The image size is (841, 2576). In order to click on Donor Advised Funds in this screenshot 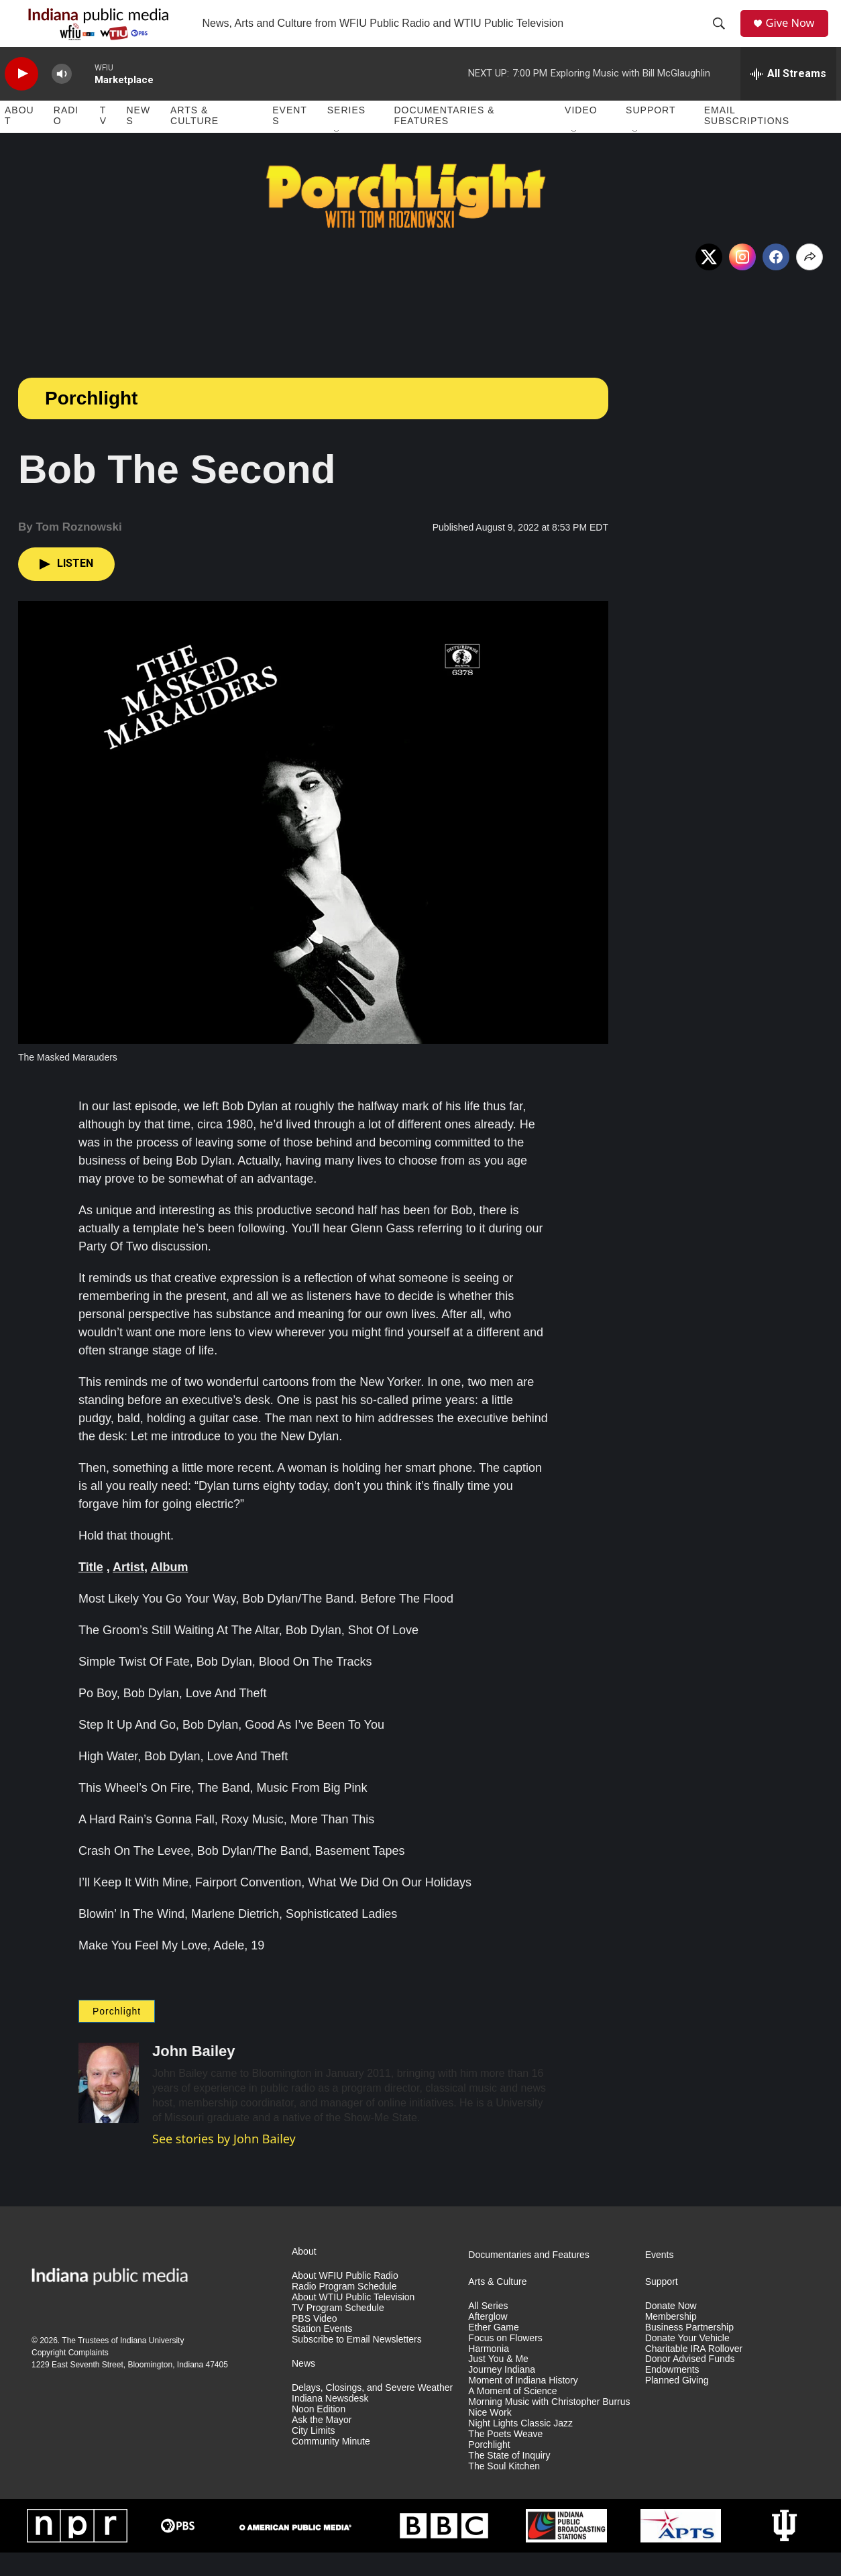, I will do `click(690, 2383)`.